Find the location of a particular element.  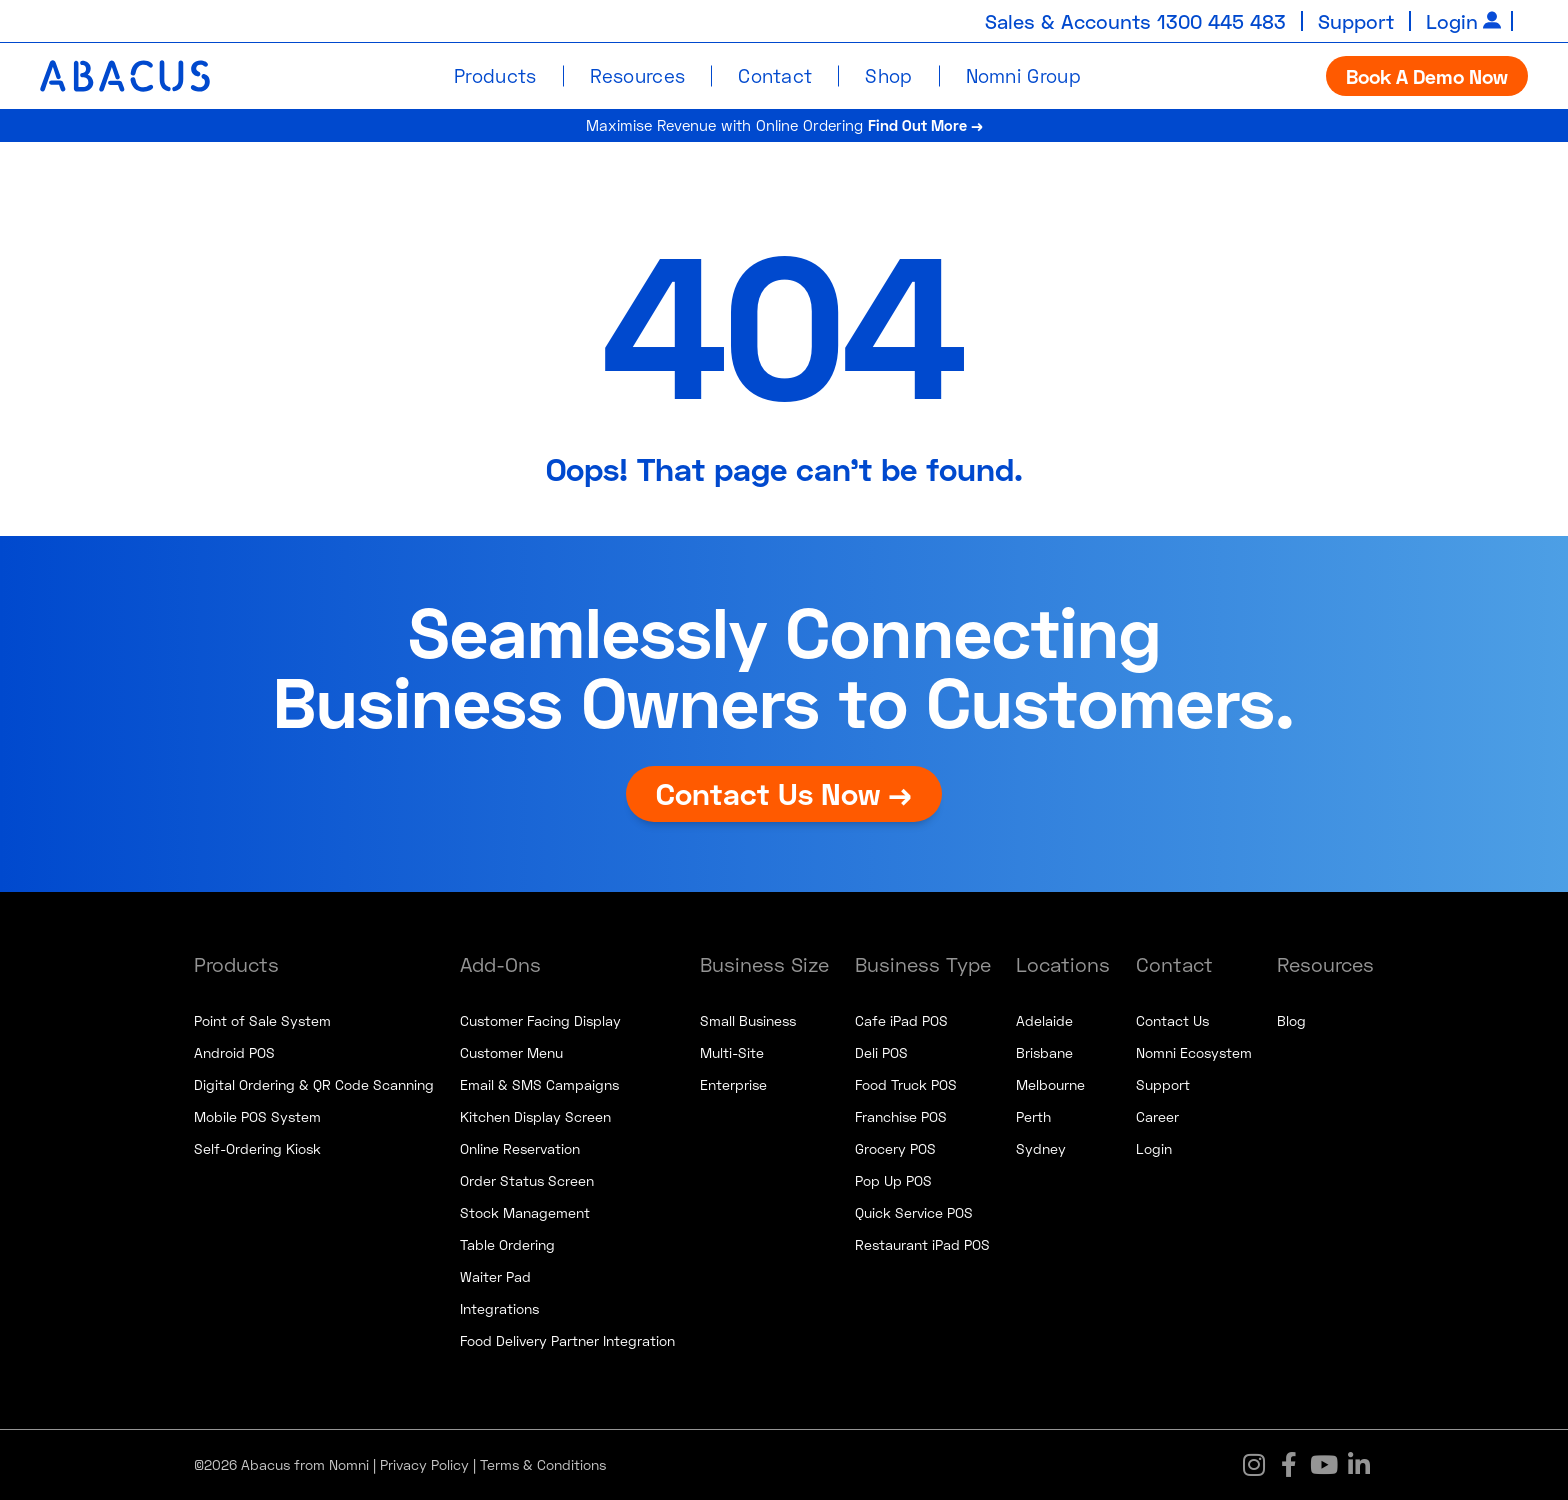

Waiter Pad is located at coordinates (495, 1276).